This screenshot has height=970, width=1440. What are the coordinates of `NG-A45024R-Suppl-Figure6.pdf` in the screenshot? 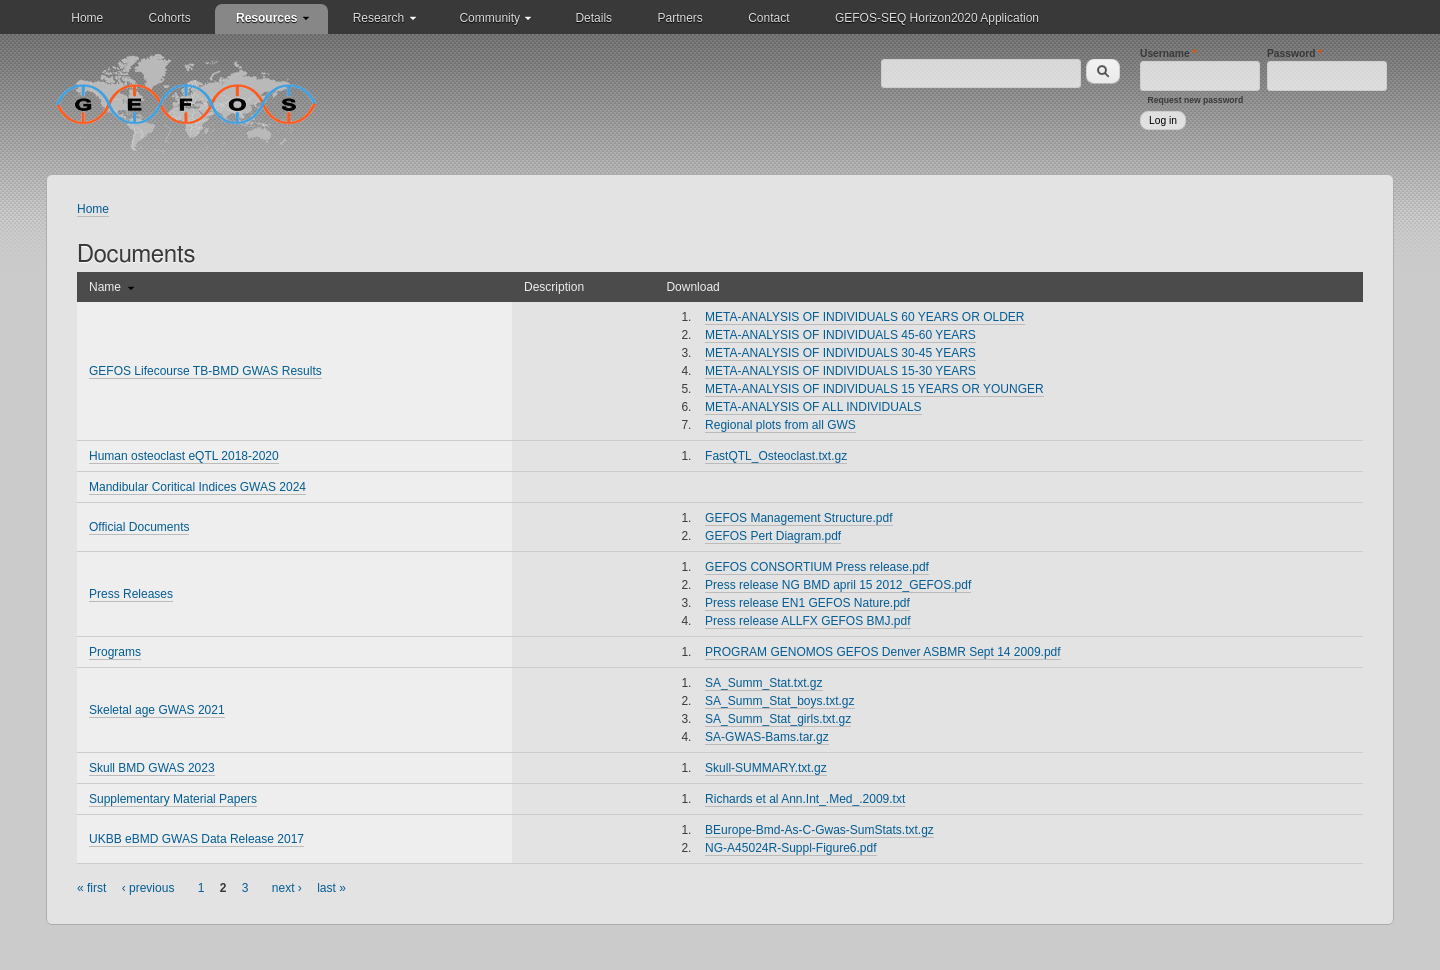 It's located at (790, 848).